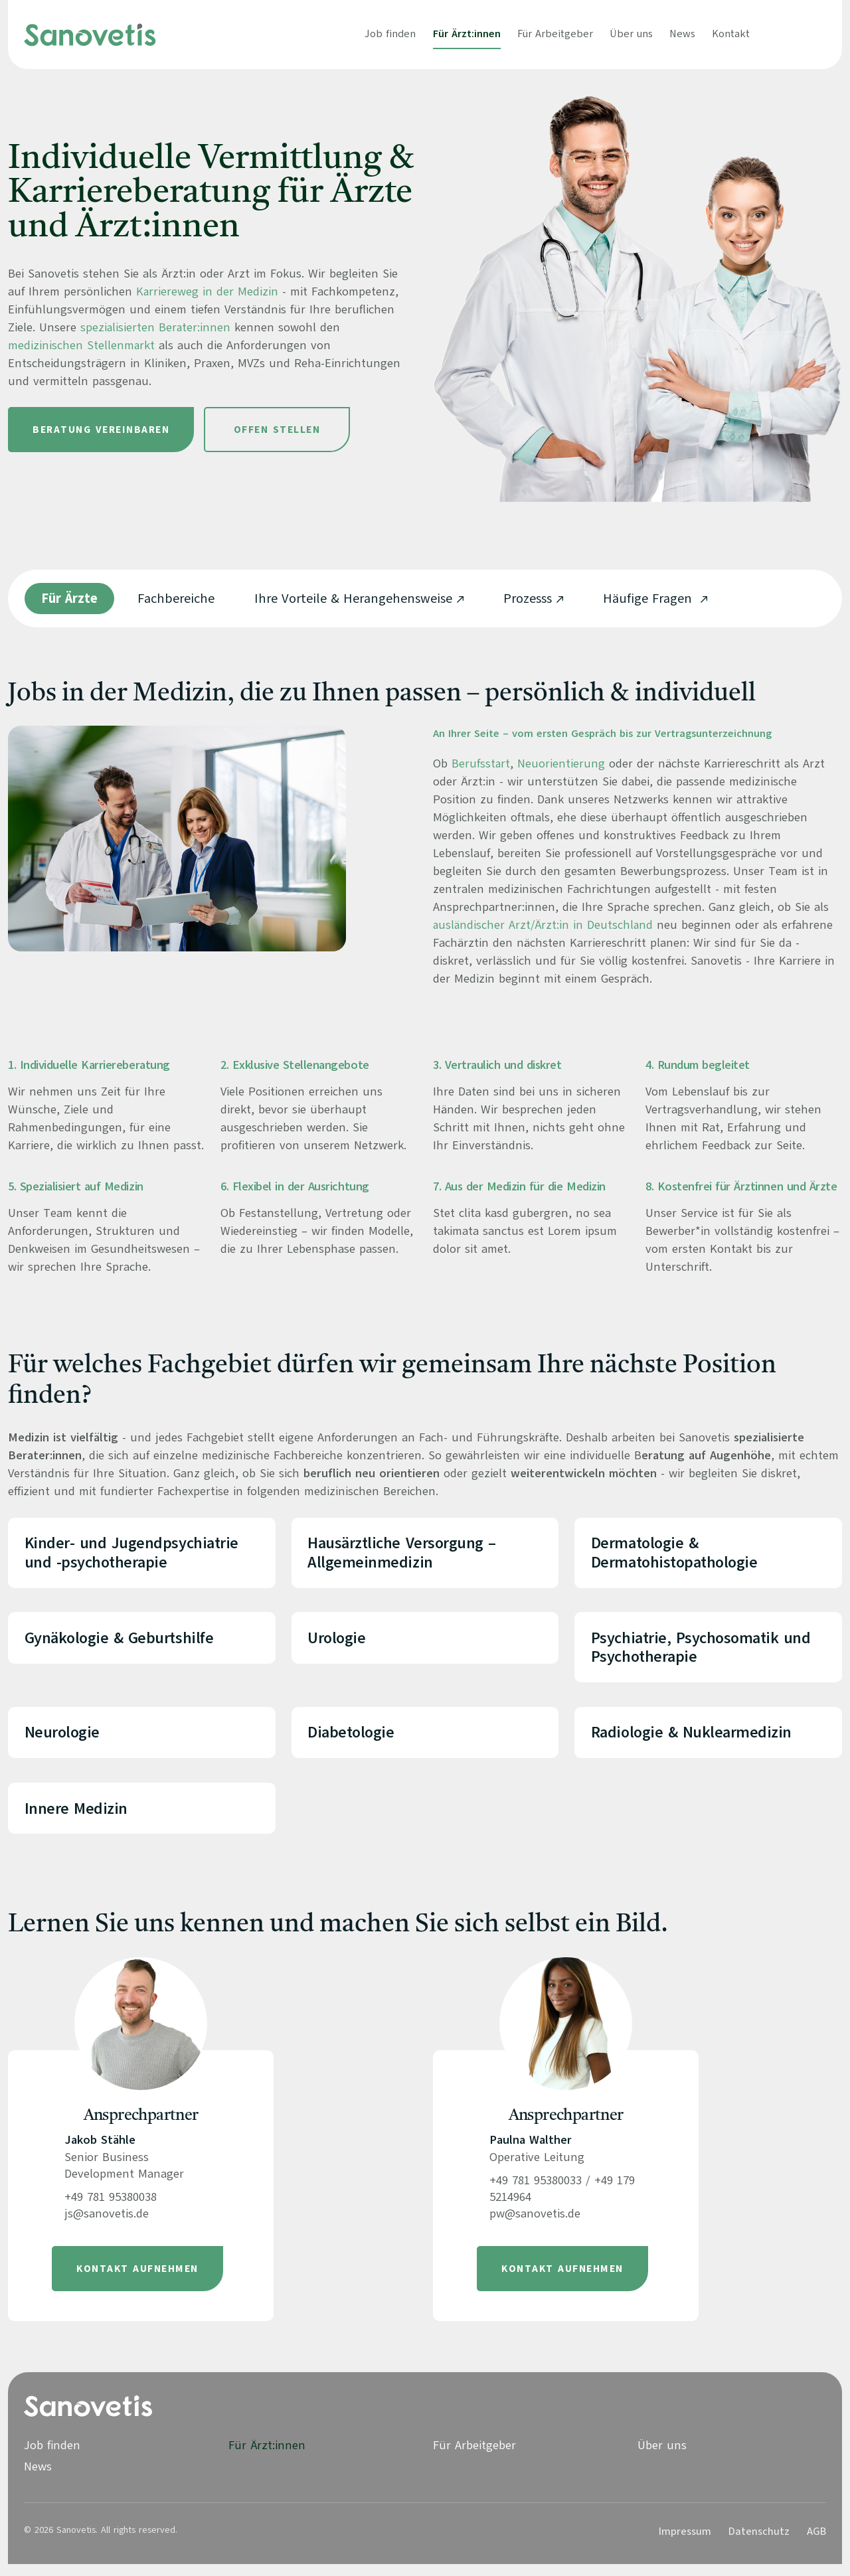 The height and width of the screenshot is (2576, 850). Describe the element at coordinates (555, 34) in the screenshot. I see `Für Arbeitgeber` at that location.